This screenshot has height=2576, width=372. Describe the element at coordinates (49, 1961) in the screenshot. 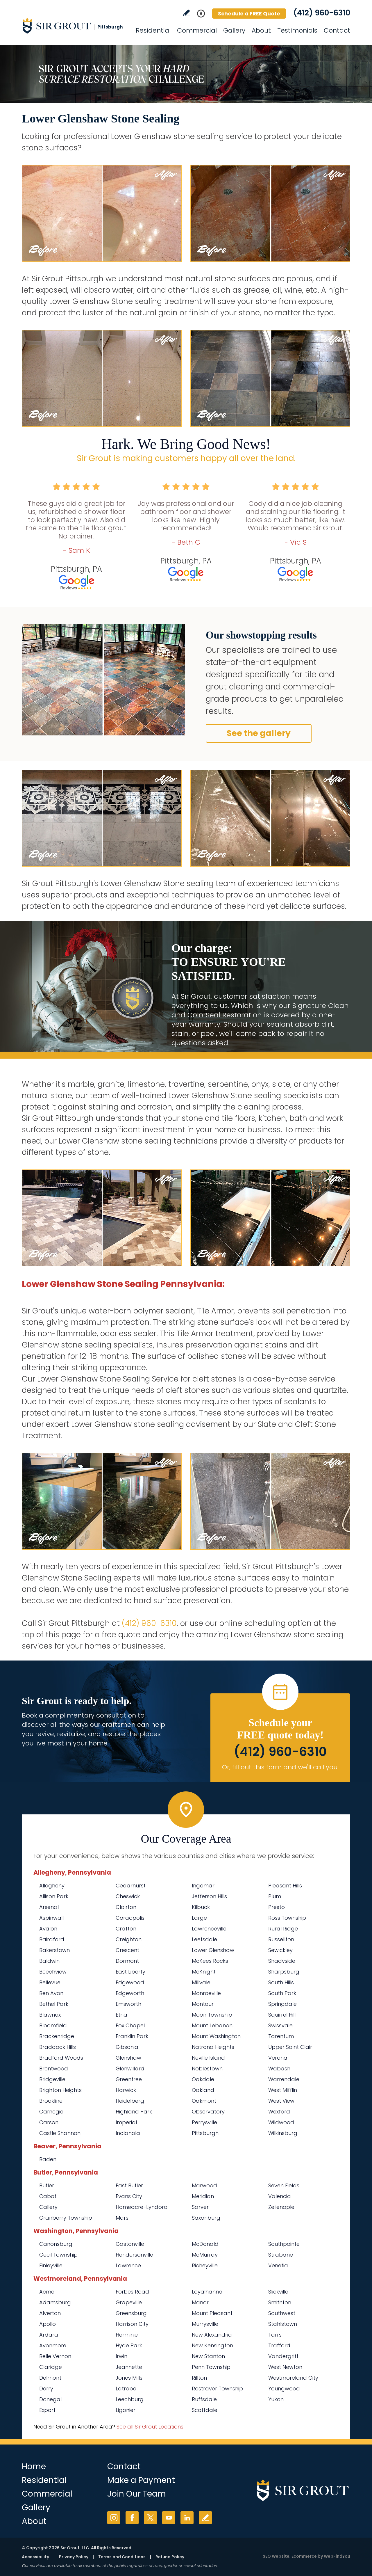

I see `Baldwin` at that location.